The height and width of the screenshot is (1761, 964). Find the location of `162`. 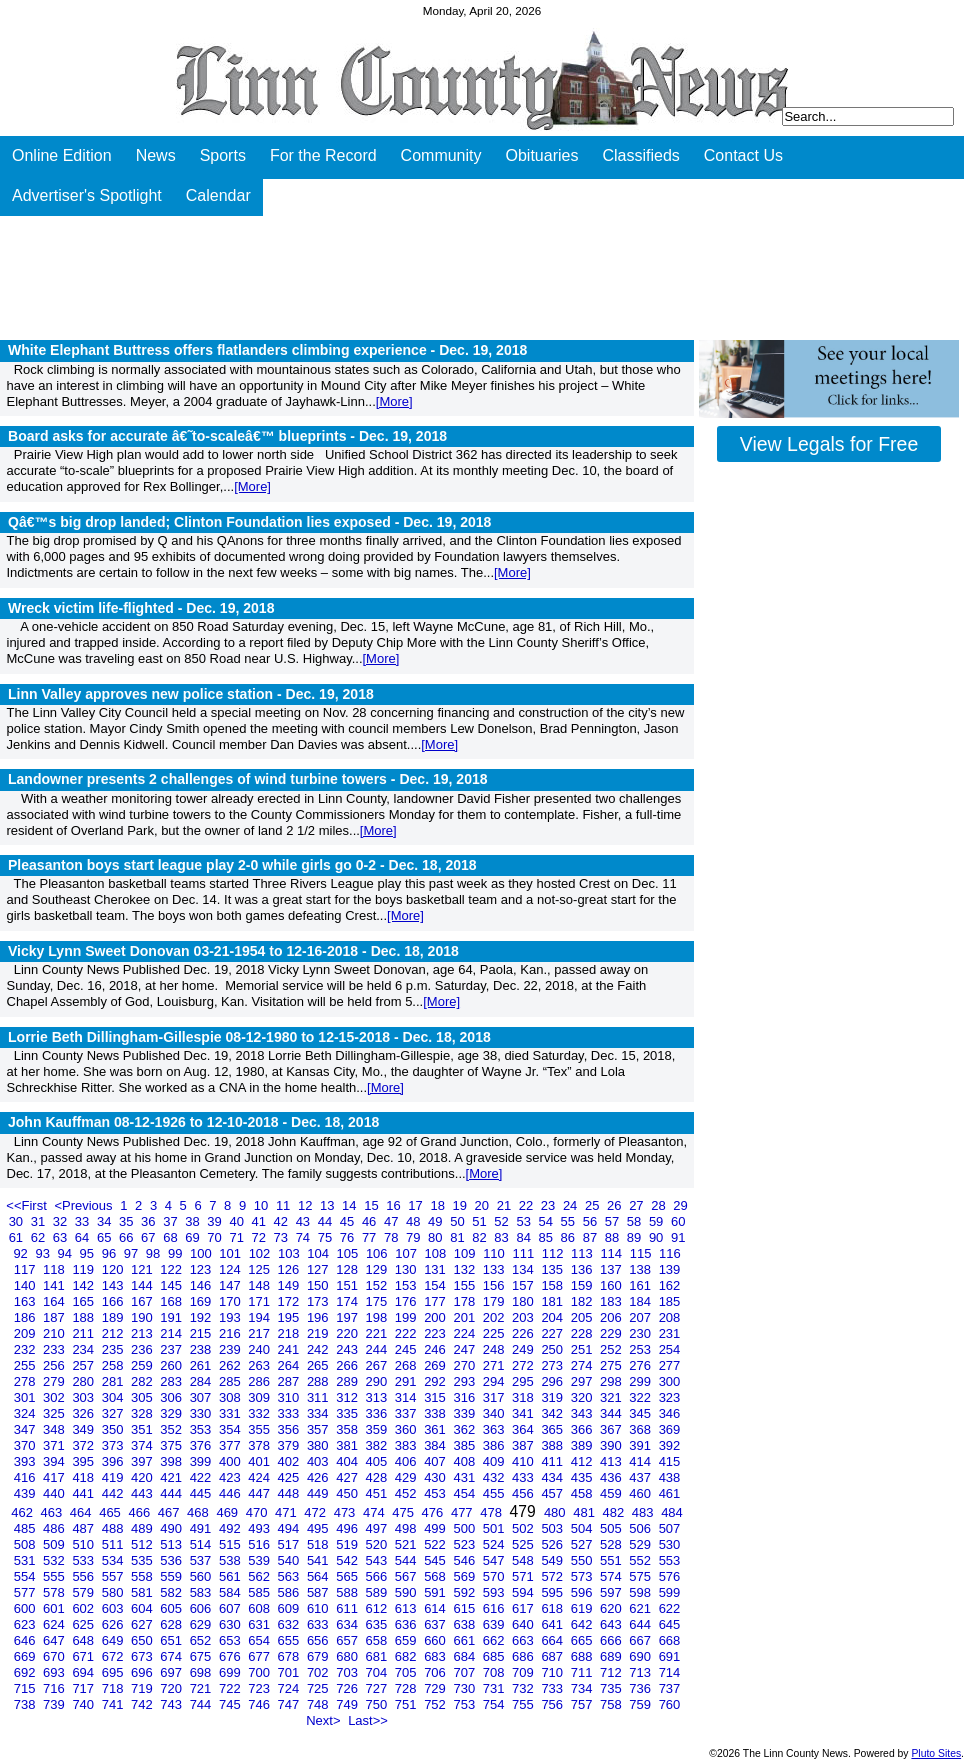

162 is located at coordinates (670, 1285).